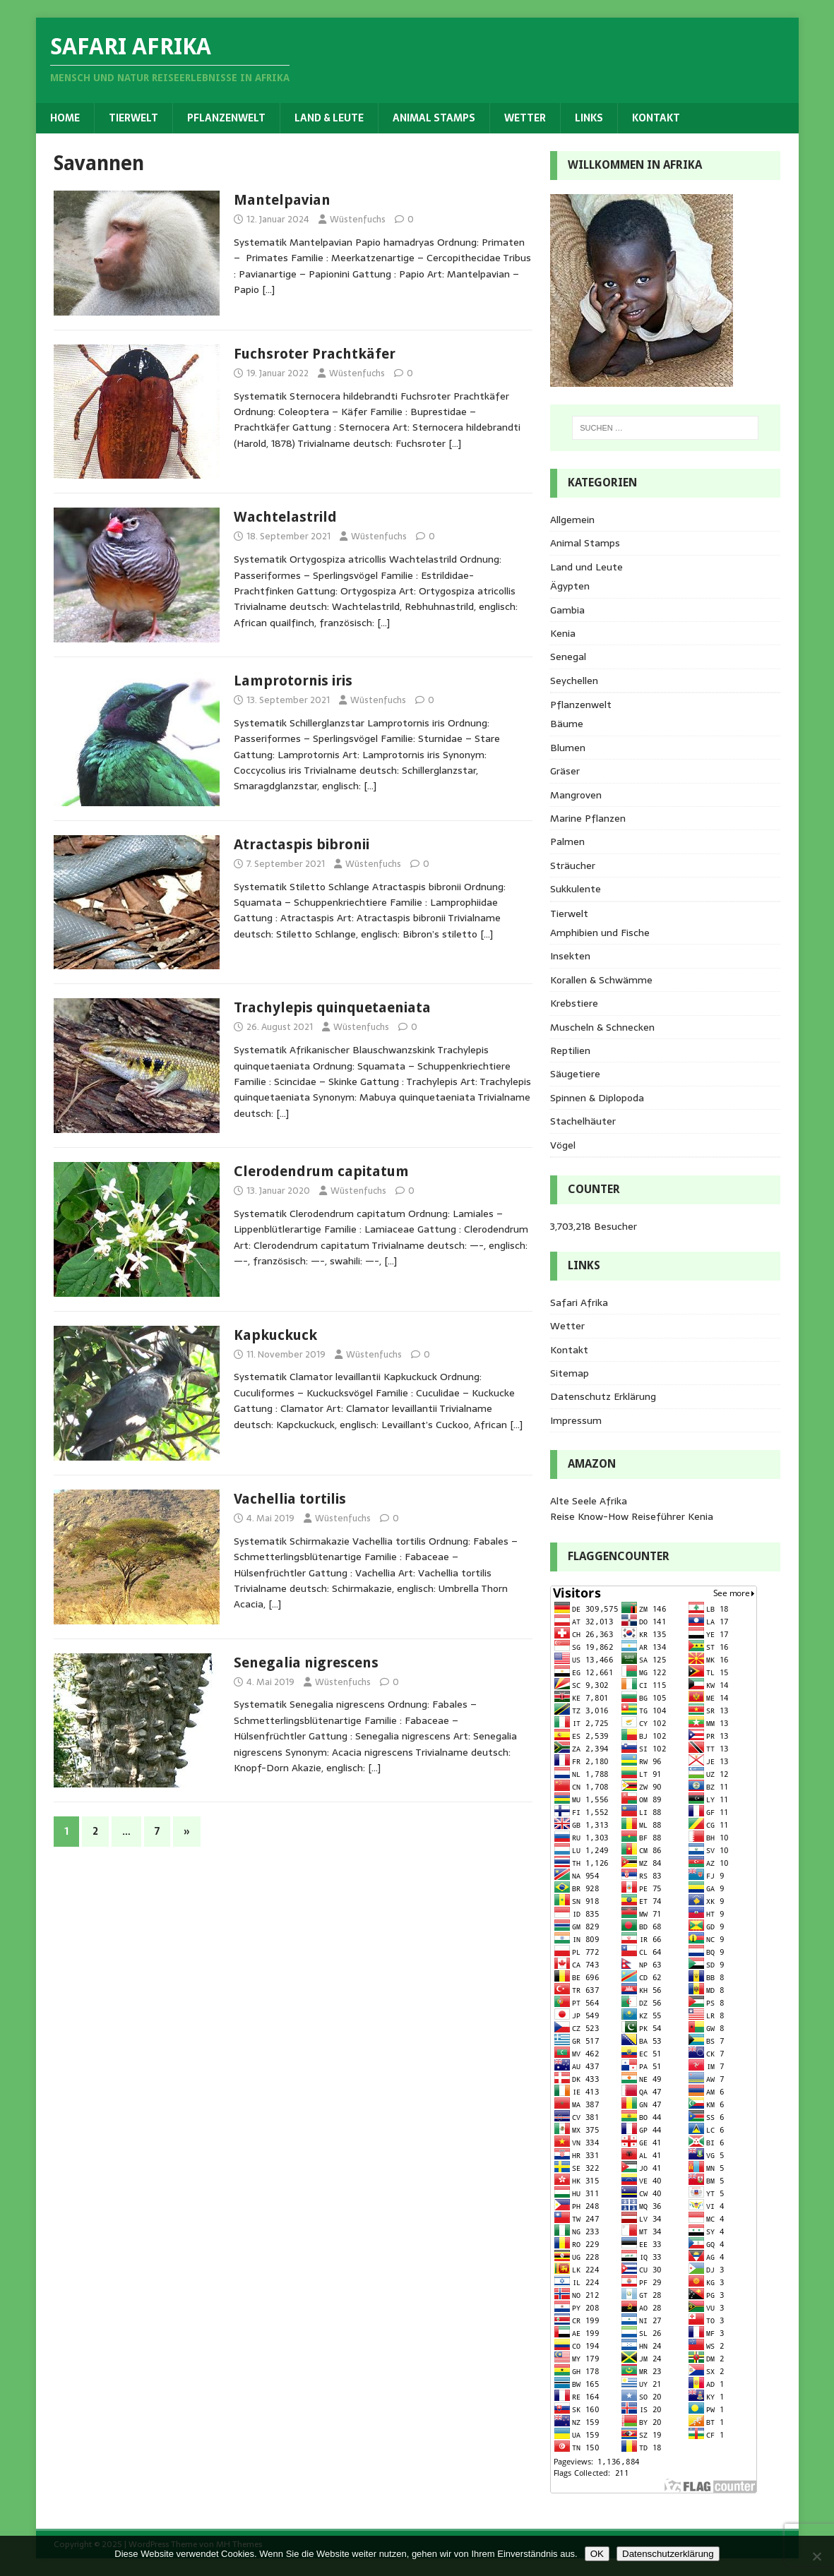 The height and width of the screenshot is (2576, 834). I want to click on Kenia, so click(563, 633).